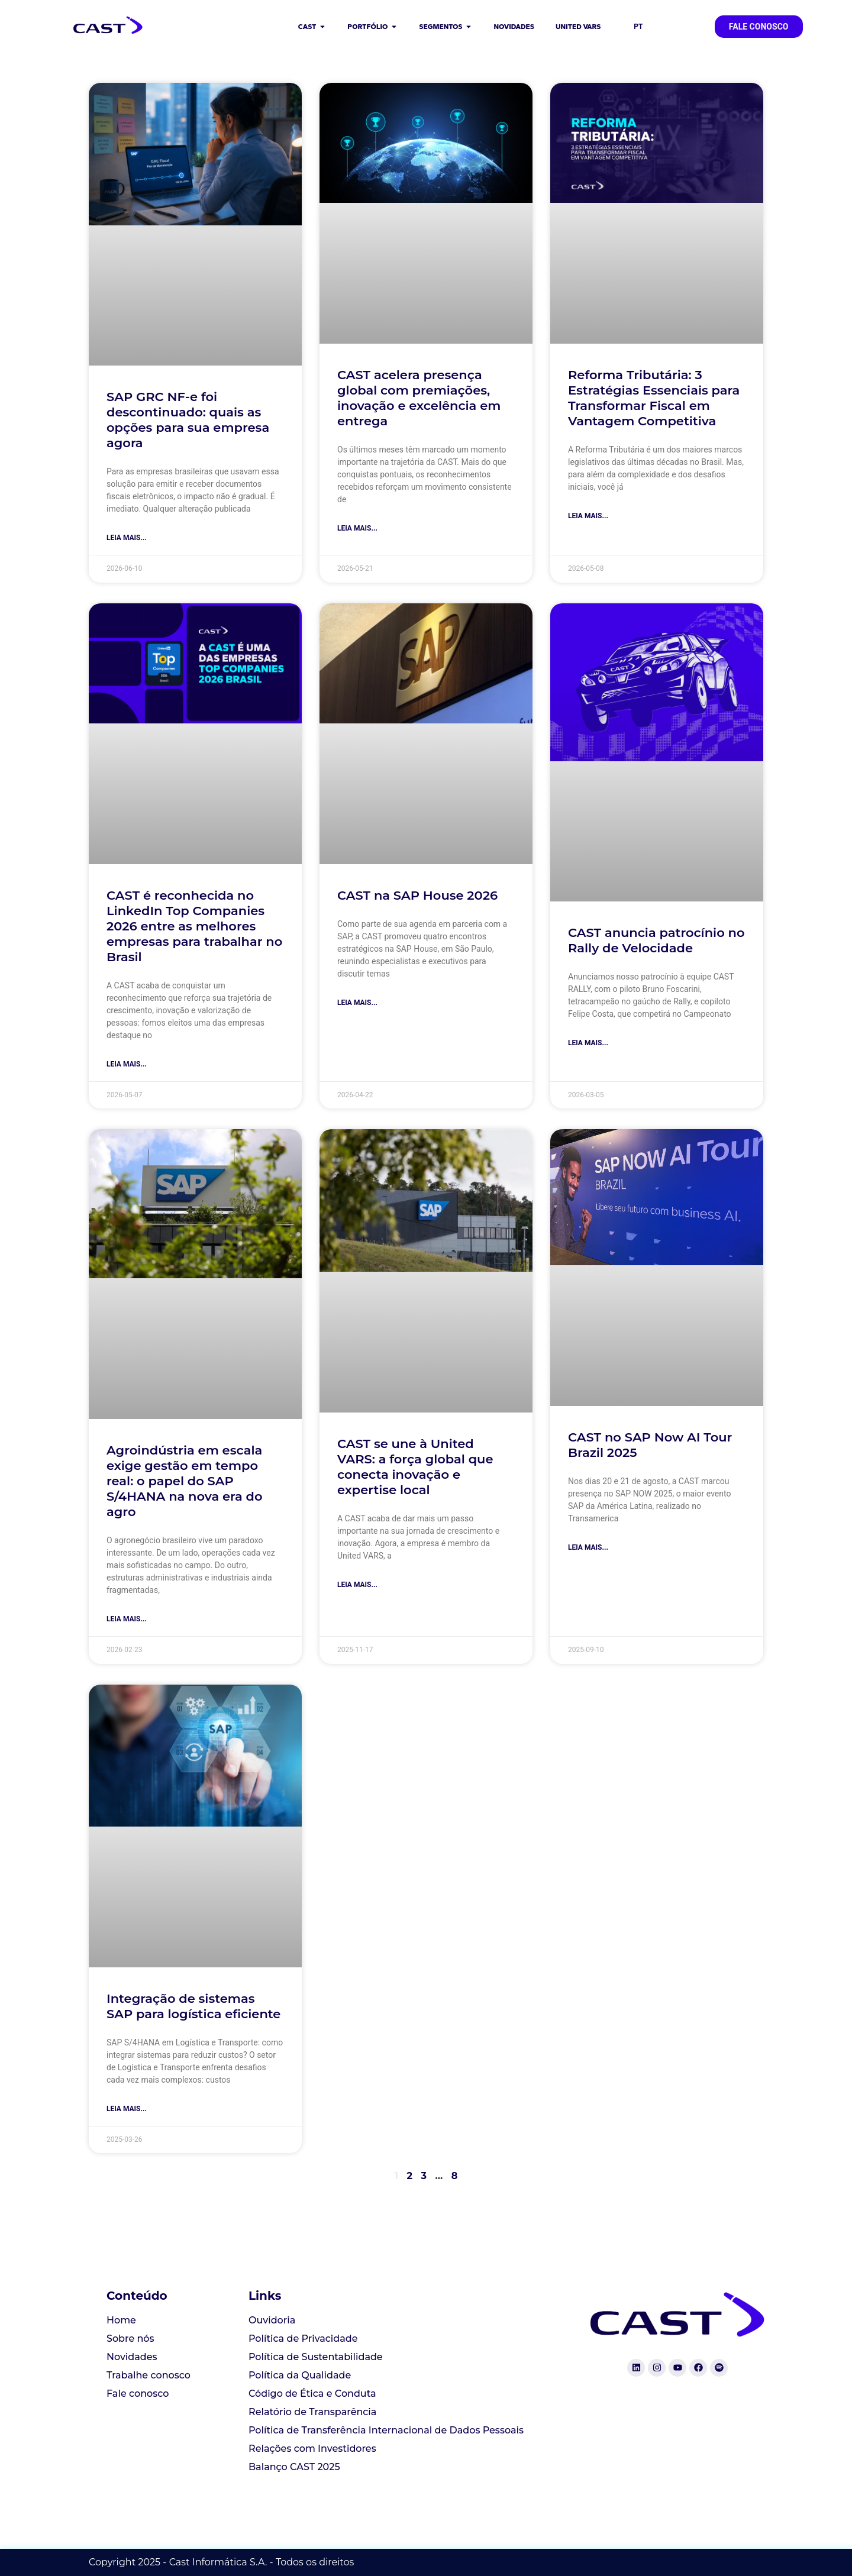  I want to click on CAST acelera presença global com premiações, inovação e excelência em entrega, so click(419, 397).